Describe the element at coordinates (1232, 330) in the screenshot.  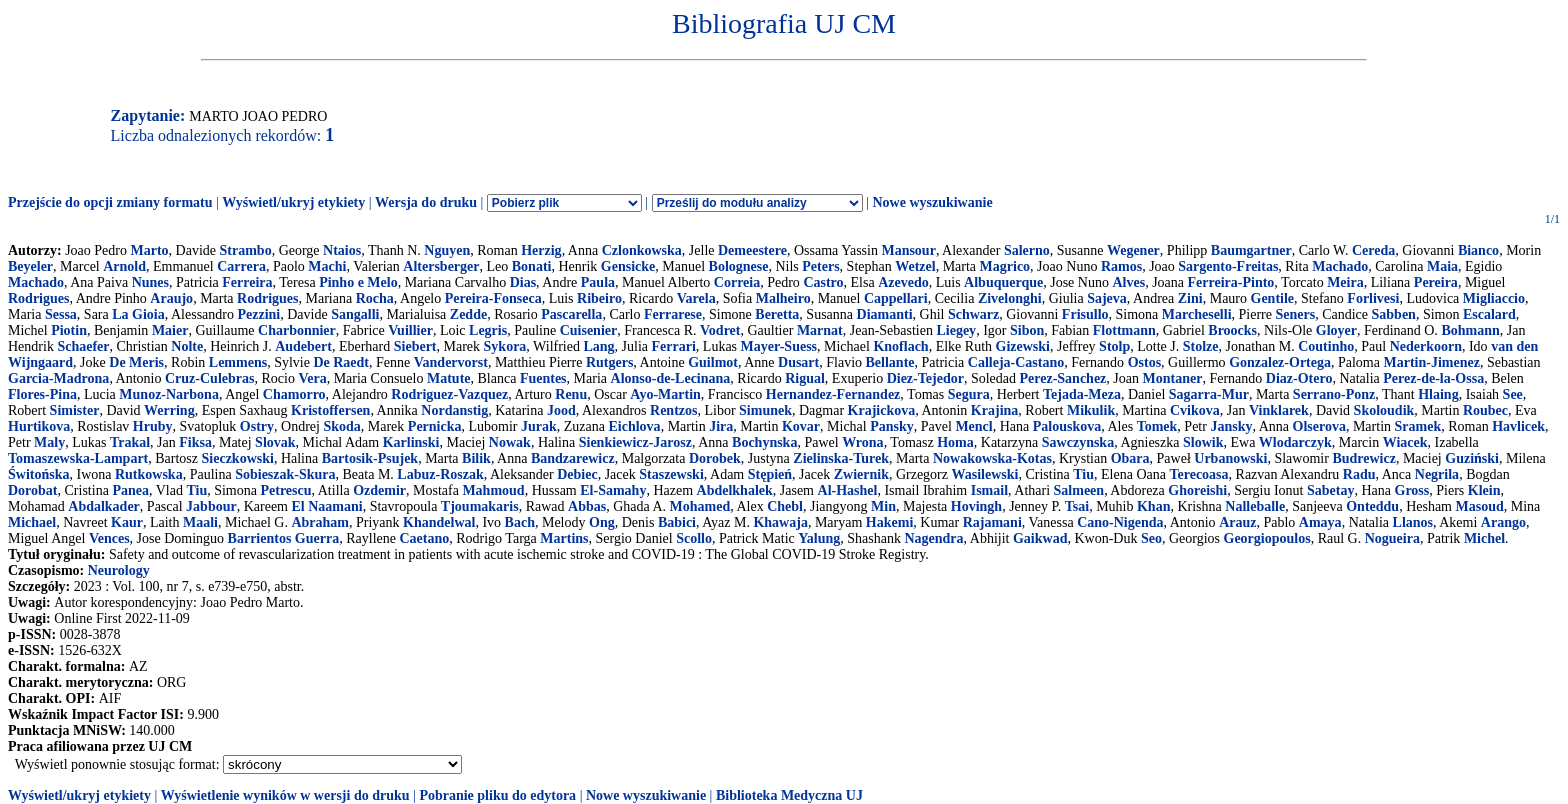
I see `Broocks` at that location.